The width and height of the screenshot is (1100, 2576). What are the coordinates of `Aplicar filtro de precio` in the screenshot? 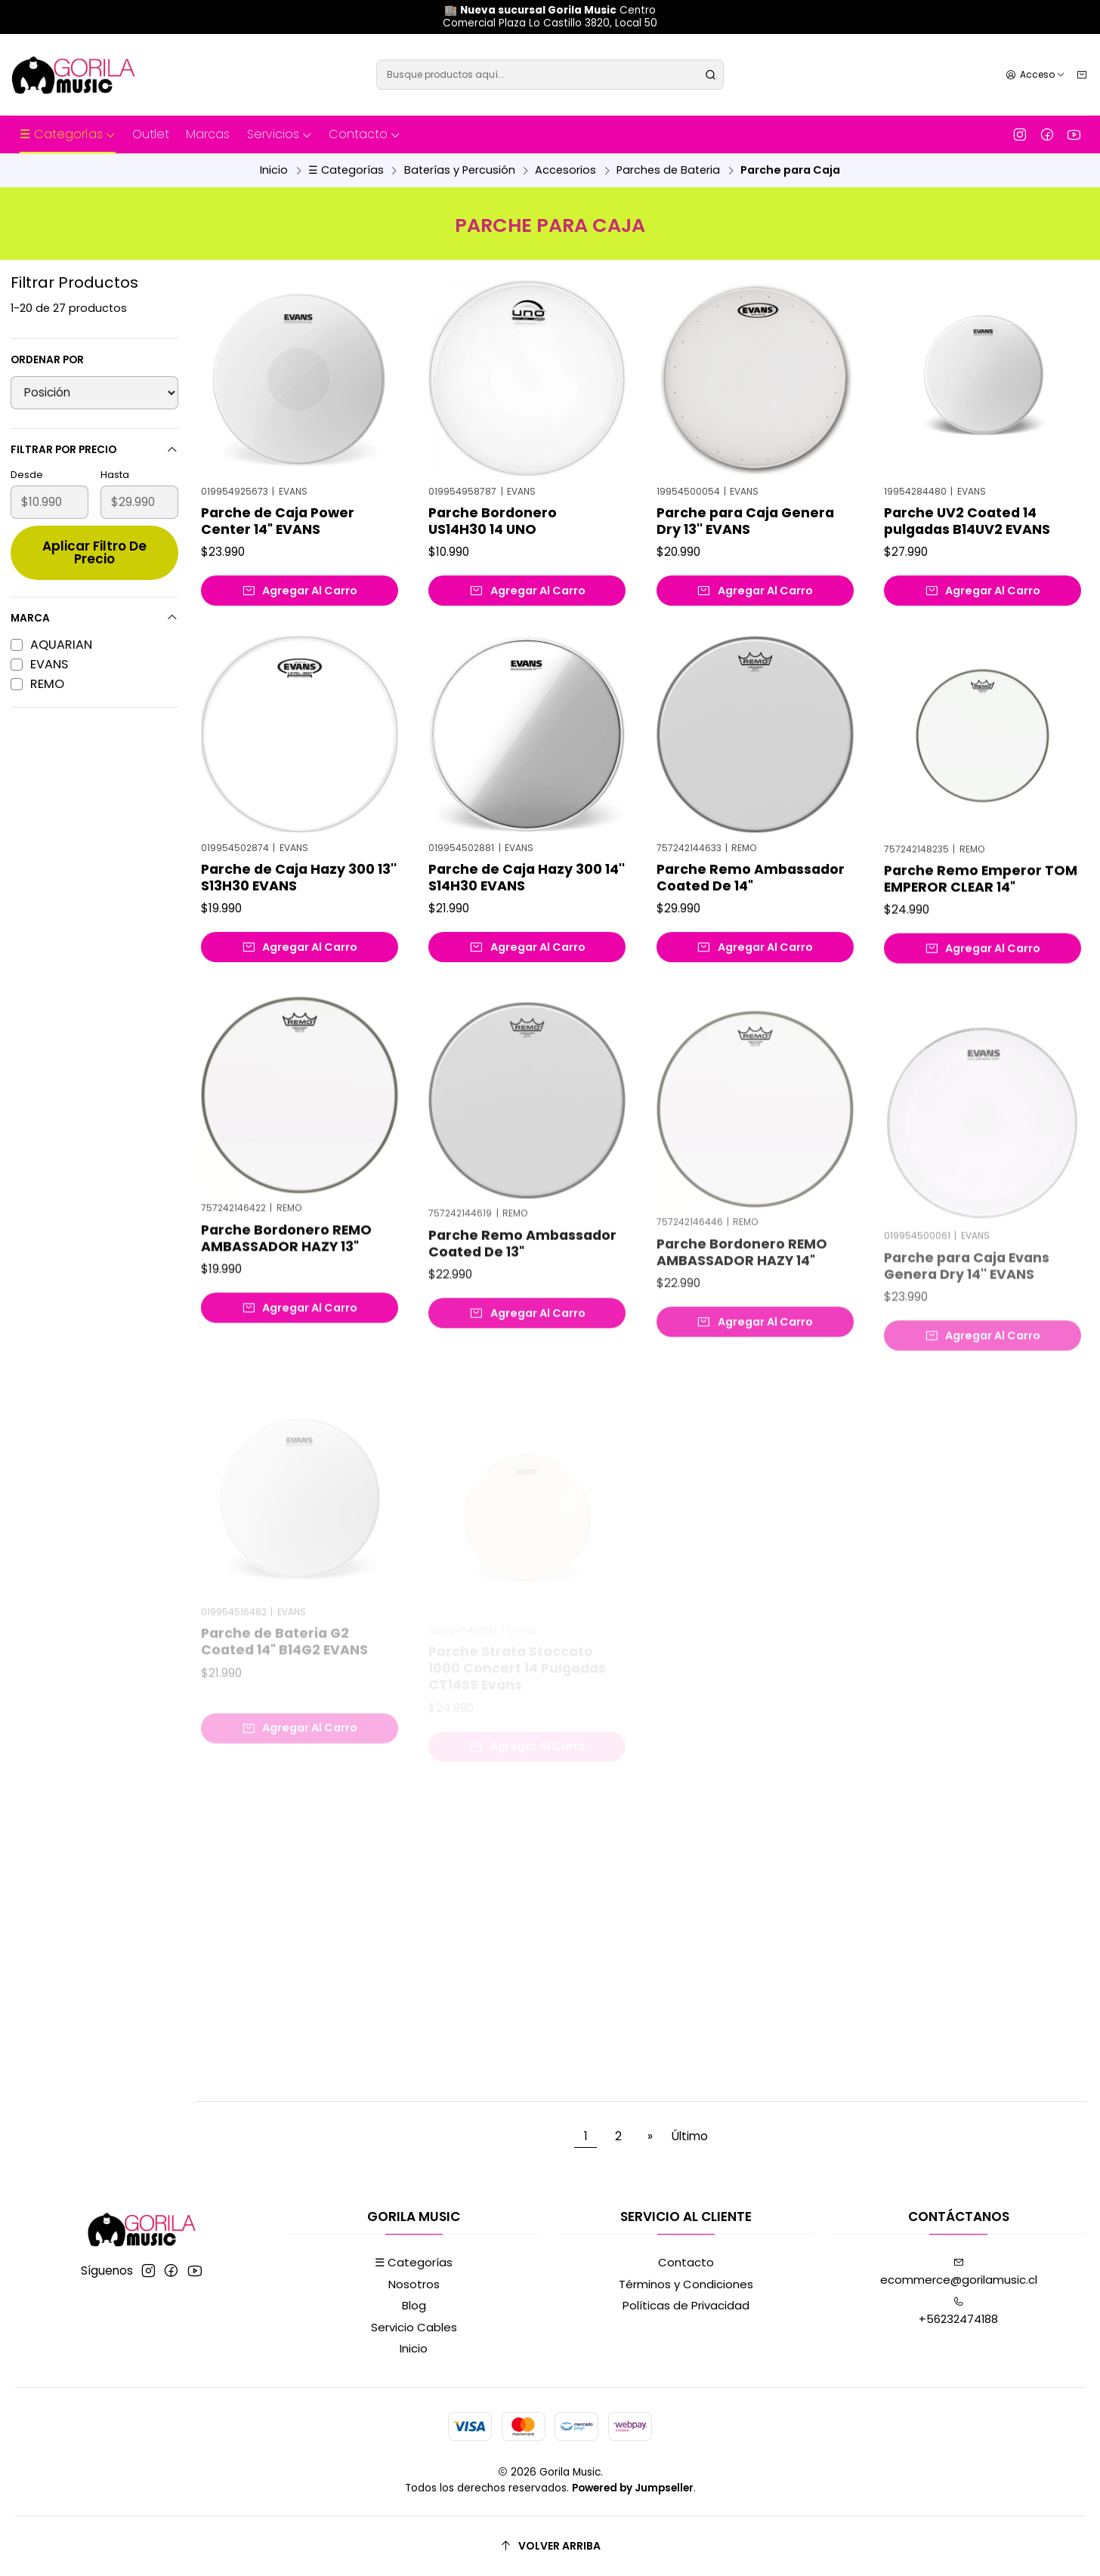 It's located at (94, 552).